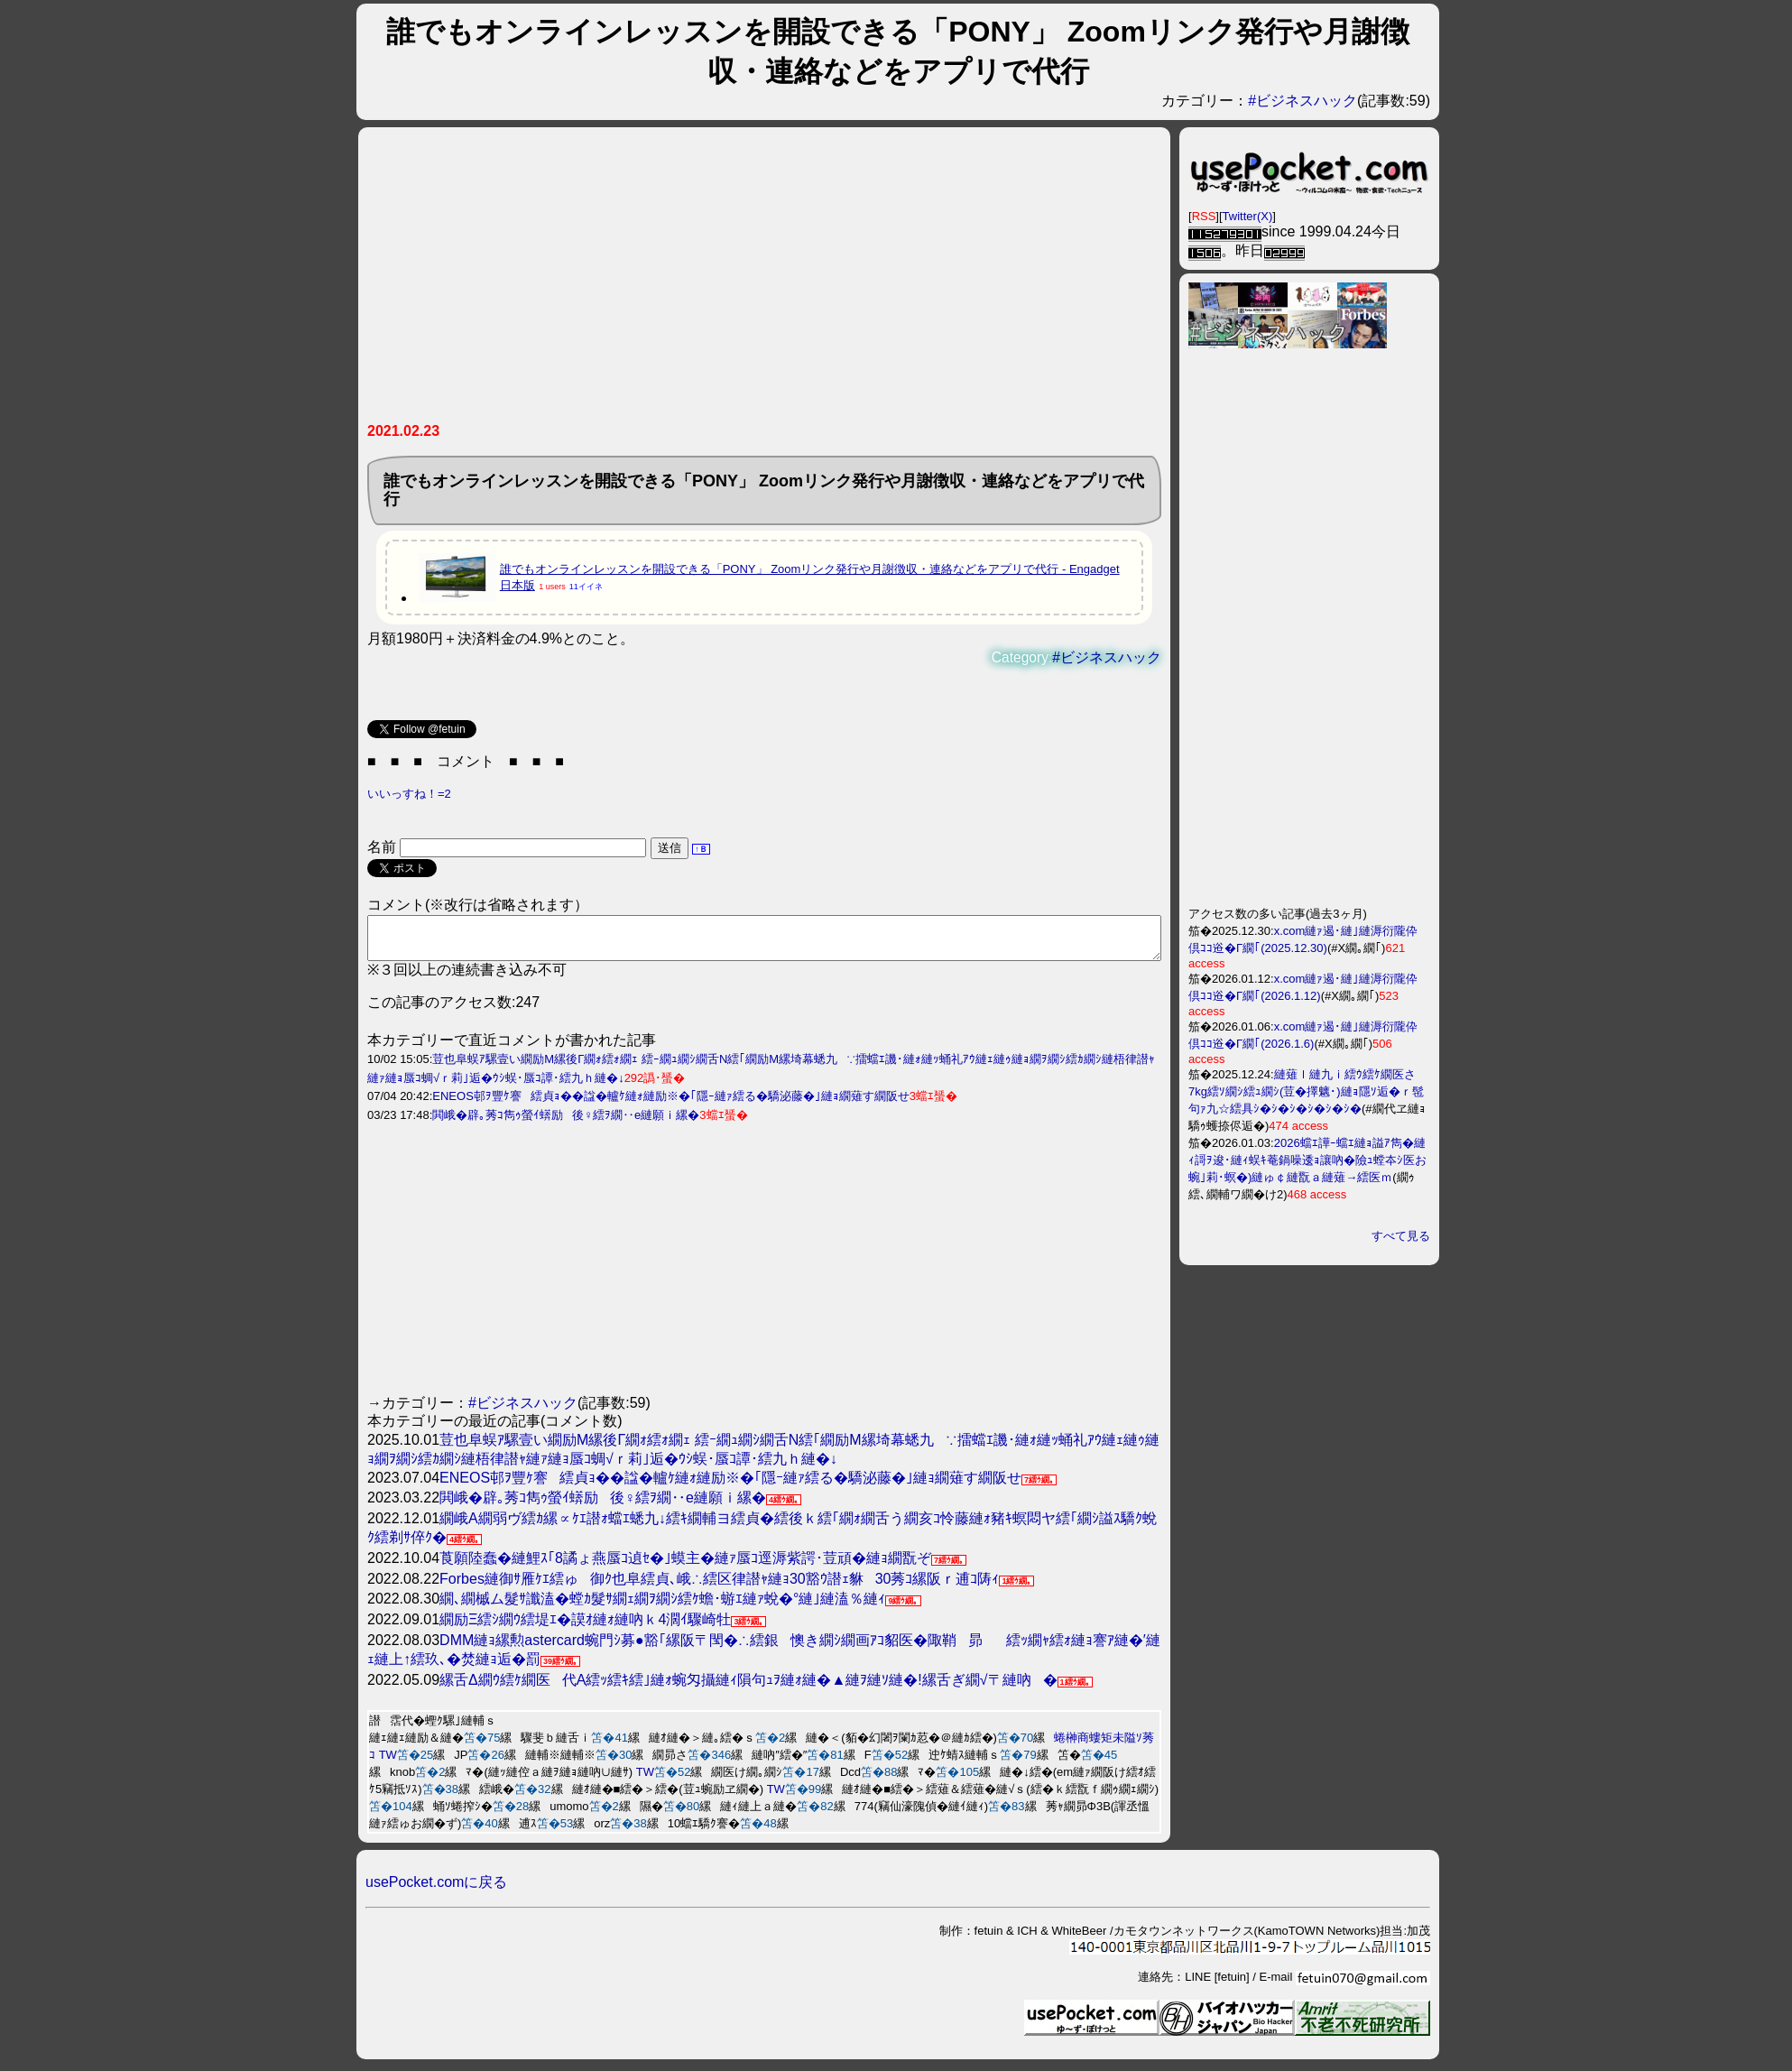 The image size is (1792, 2071). Describe the element at coordinates (671, 1104) in the screenshot. I see `ENEOS邨ｦ豐ｹ謇繧貞ｮ��諡�轤ｹ縺ｫ縺励※�｢隱ｰ縺ｧ繧る�驕泌藤�｣縺ｮ繝薙す繝阪せ` at that location.